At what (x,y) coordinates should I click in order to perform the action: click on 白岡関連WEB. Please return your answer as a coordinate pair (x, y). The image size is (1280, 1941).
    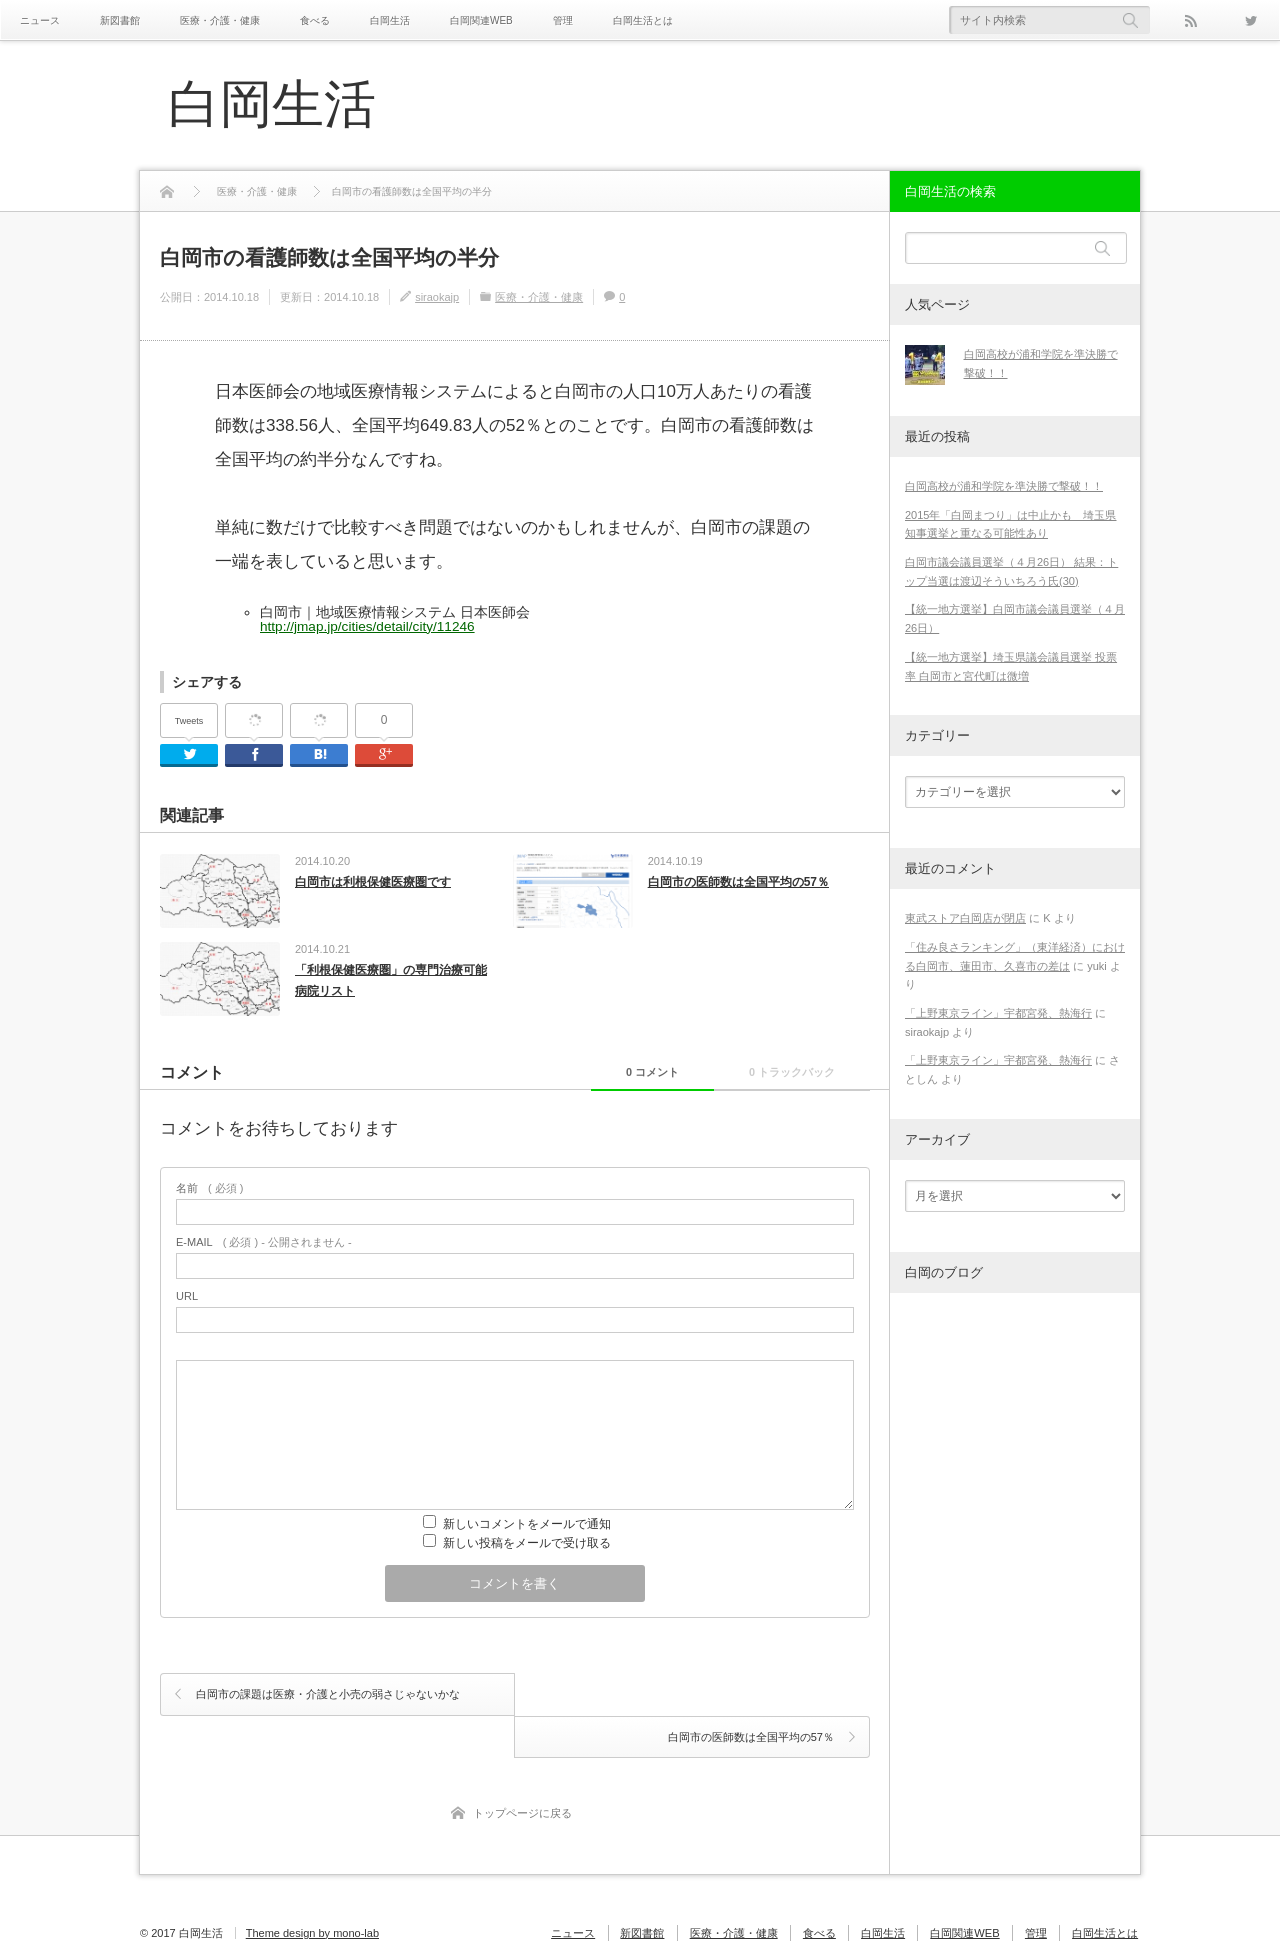
    Looking at the image, I should click on (481, 20).